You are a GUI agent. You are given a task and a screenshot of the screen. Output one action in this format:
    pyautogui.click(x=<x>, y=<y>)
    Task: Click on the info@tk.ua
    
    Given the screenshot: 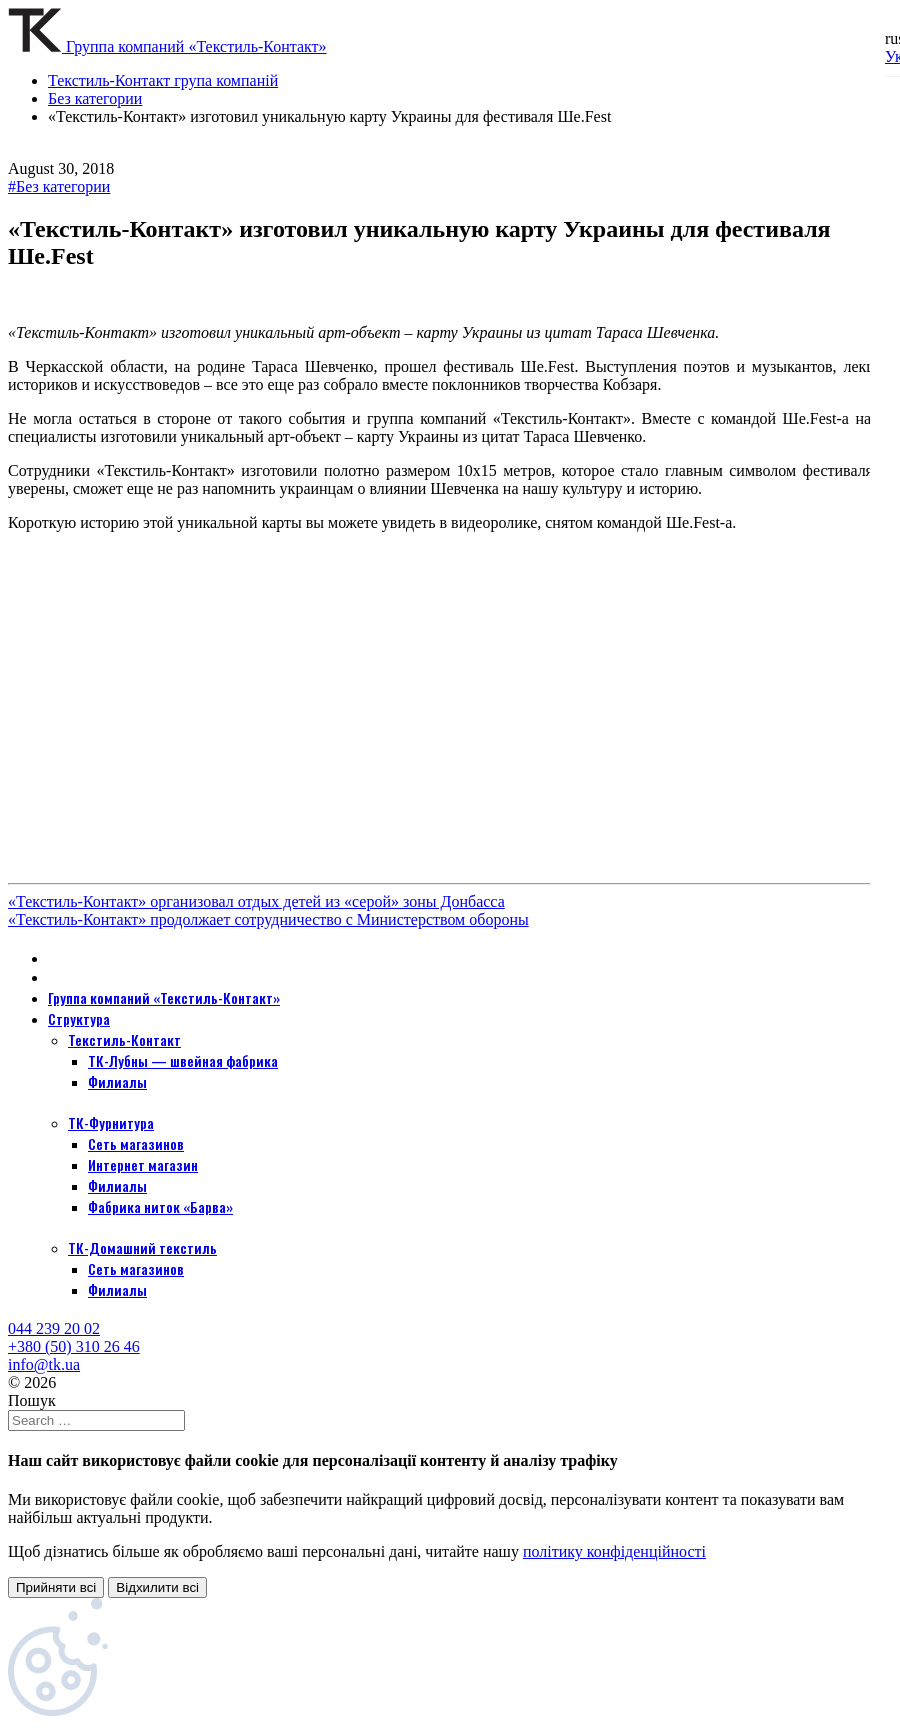 What is the action you would take?
    pyautogui.click(x=44, y=1364)
    